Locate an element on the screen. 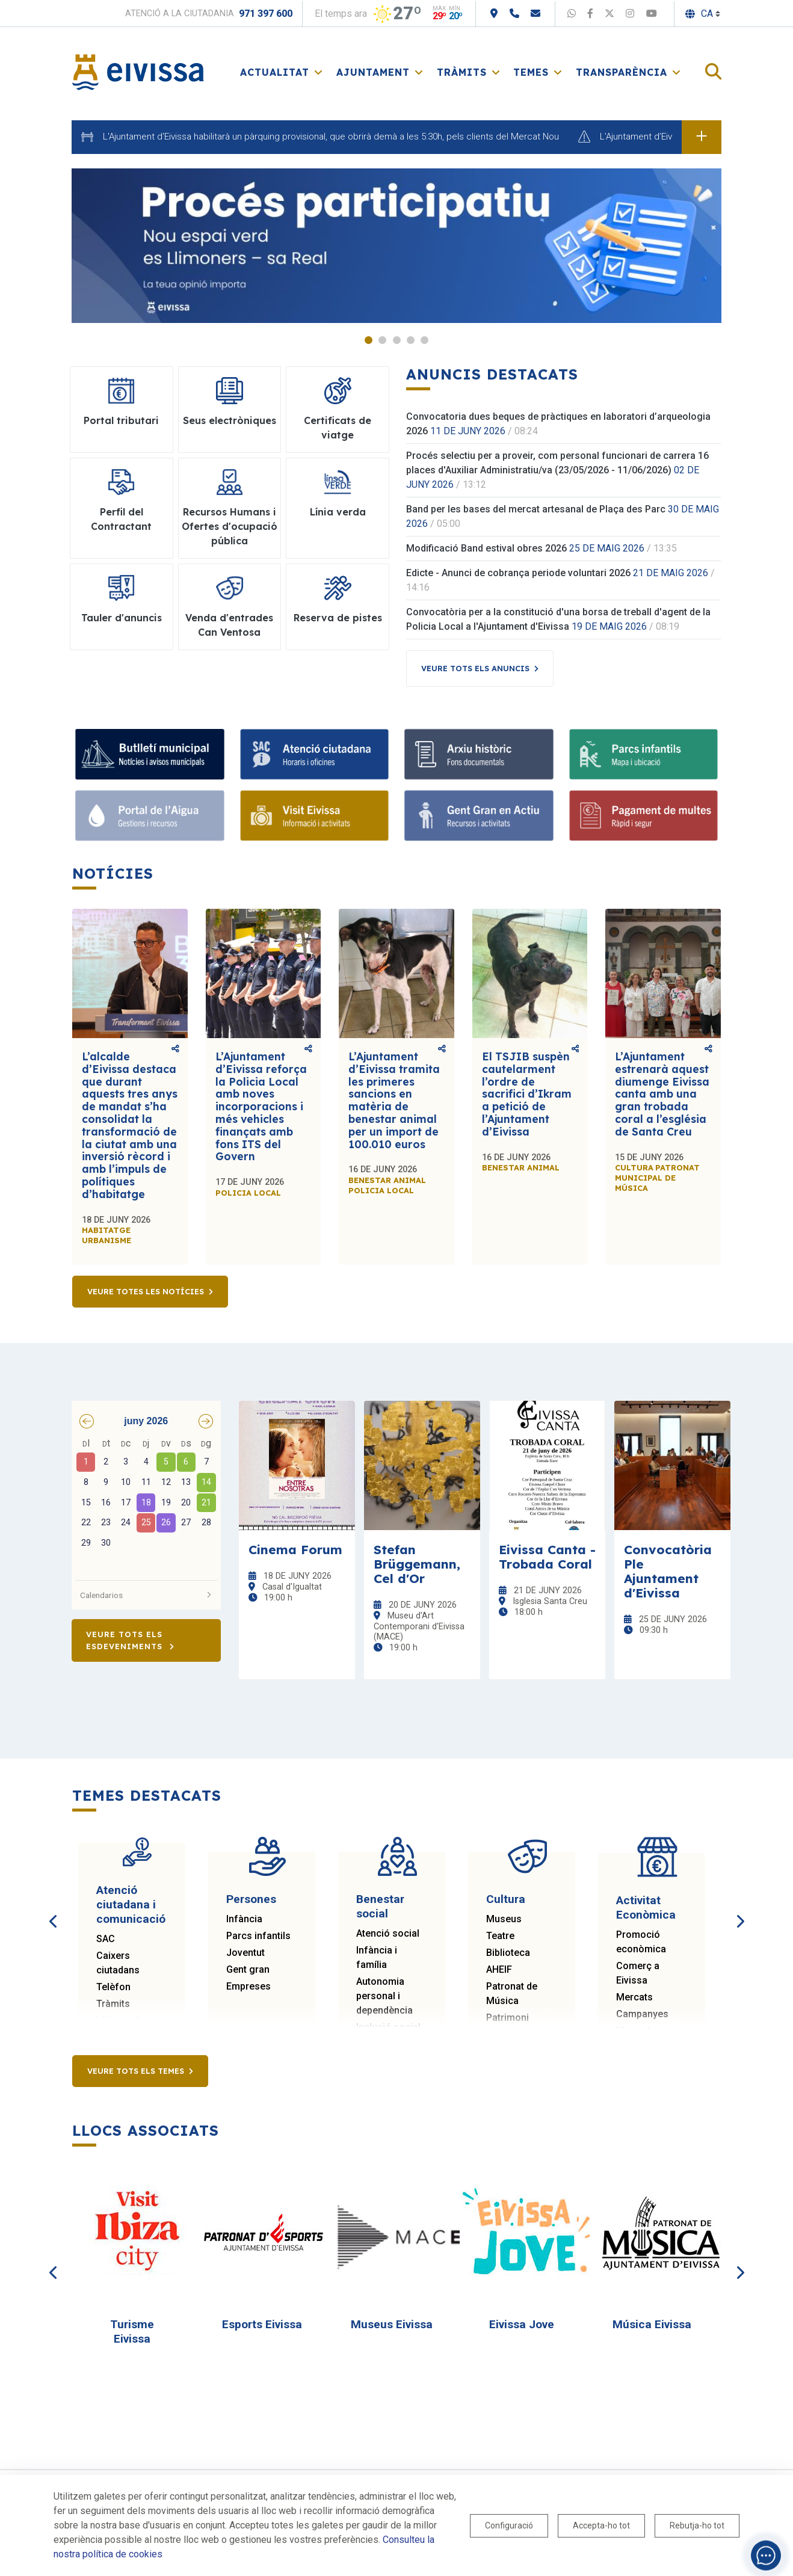  [Gent Gran en Actiu] is located at coordinates (479, 815).